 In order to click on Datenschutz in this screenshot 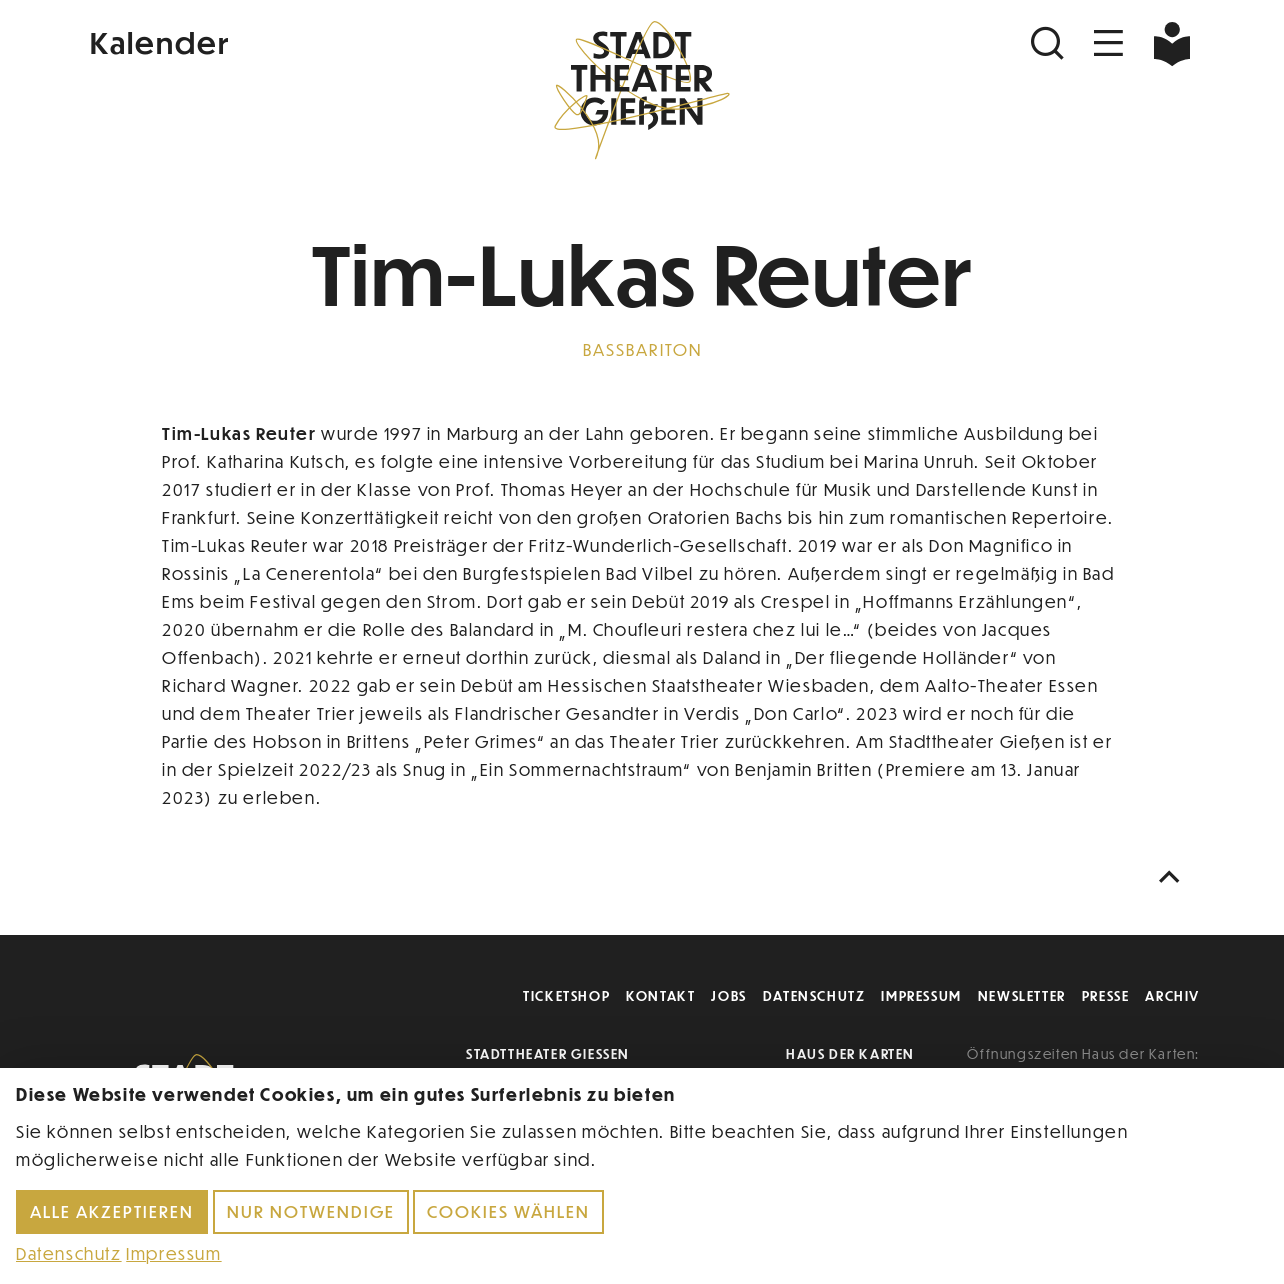, I will do `click(814, 995)`.